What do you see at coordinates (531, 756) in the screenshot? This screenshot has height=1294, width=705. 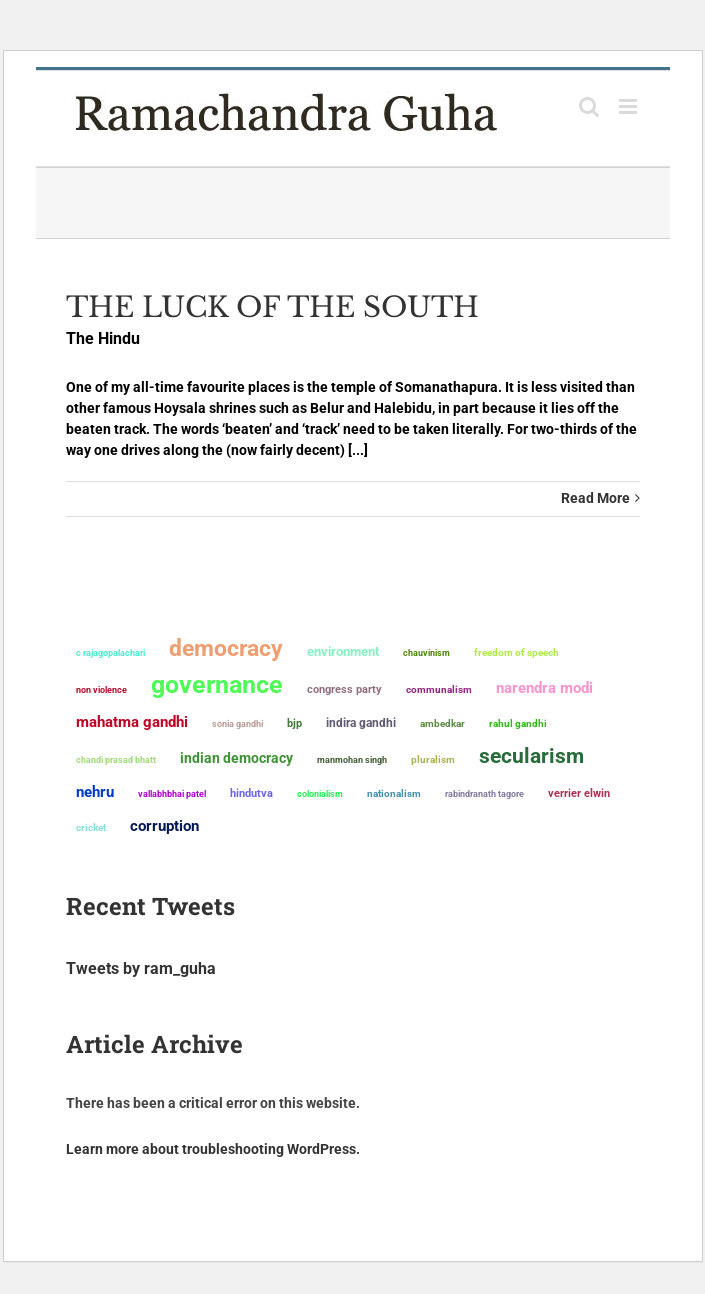 I see `secularism` at bounding box center [531, 756].